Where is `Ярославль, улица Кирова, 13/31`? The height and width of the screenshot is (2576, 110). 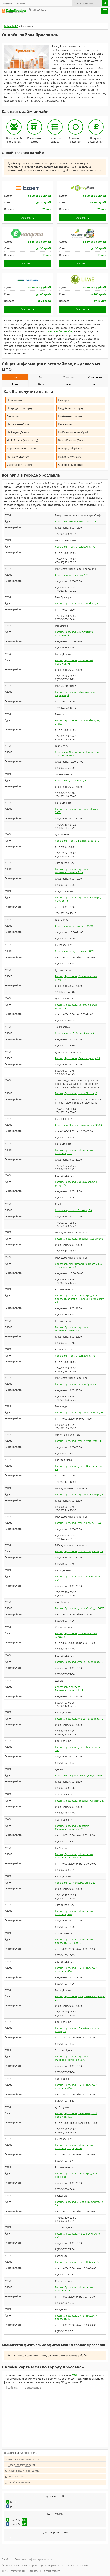 Ярославль, улица Кирова, 13/31 is located at coordinates (74, 926).